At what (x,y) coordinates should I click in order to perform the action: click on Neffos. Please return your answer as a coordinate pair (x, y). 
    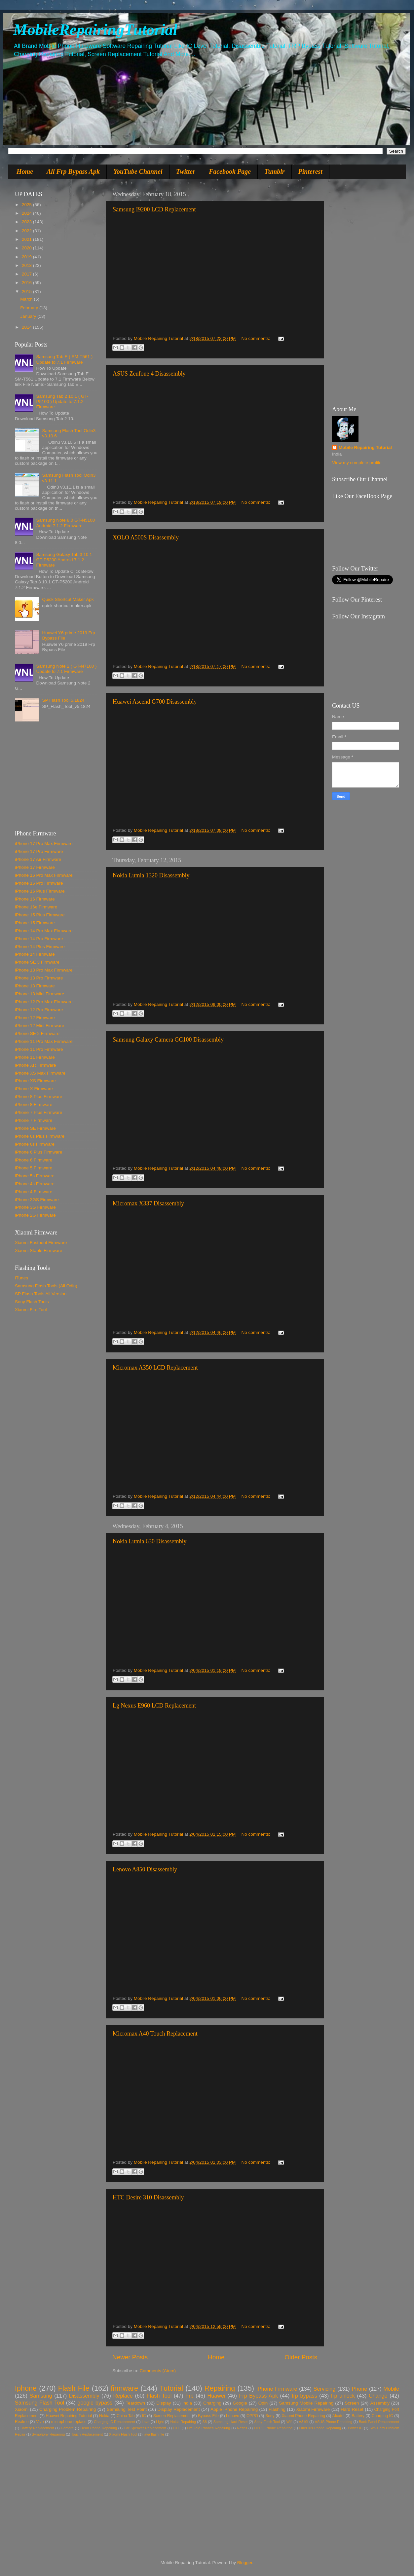
    Looking at the image, I should click on (242, 2428).